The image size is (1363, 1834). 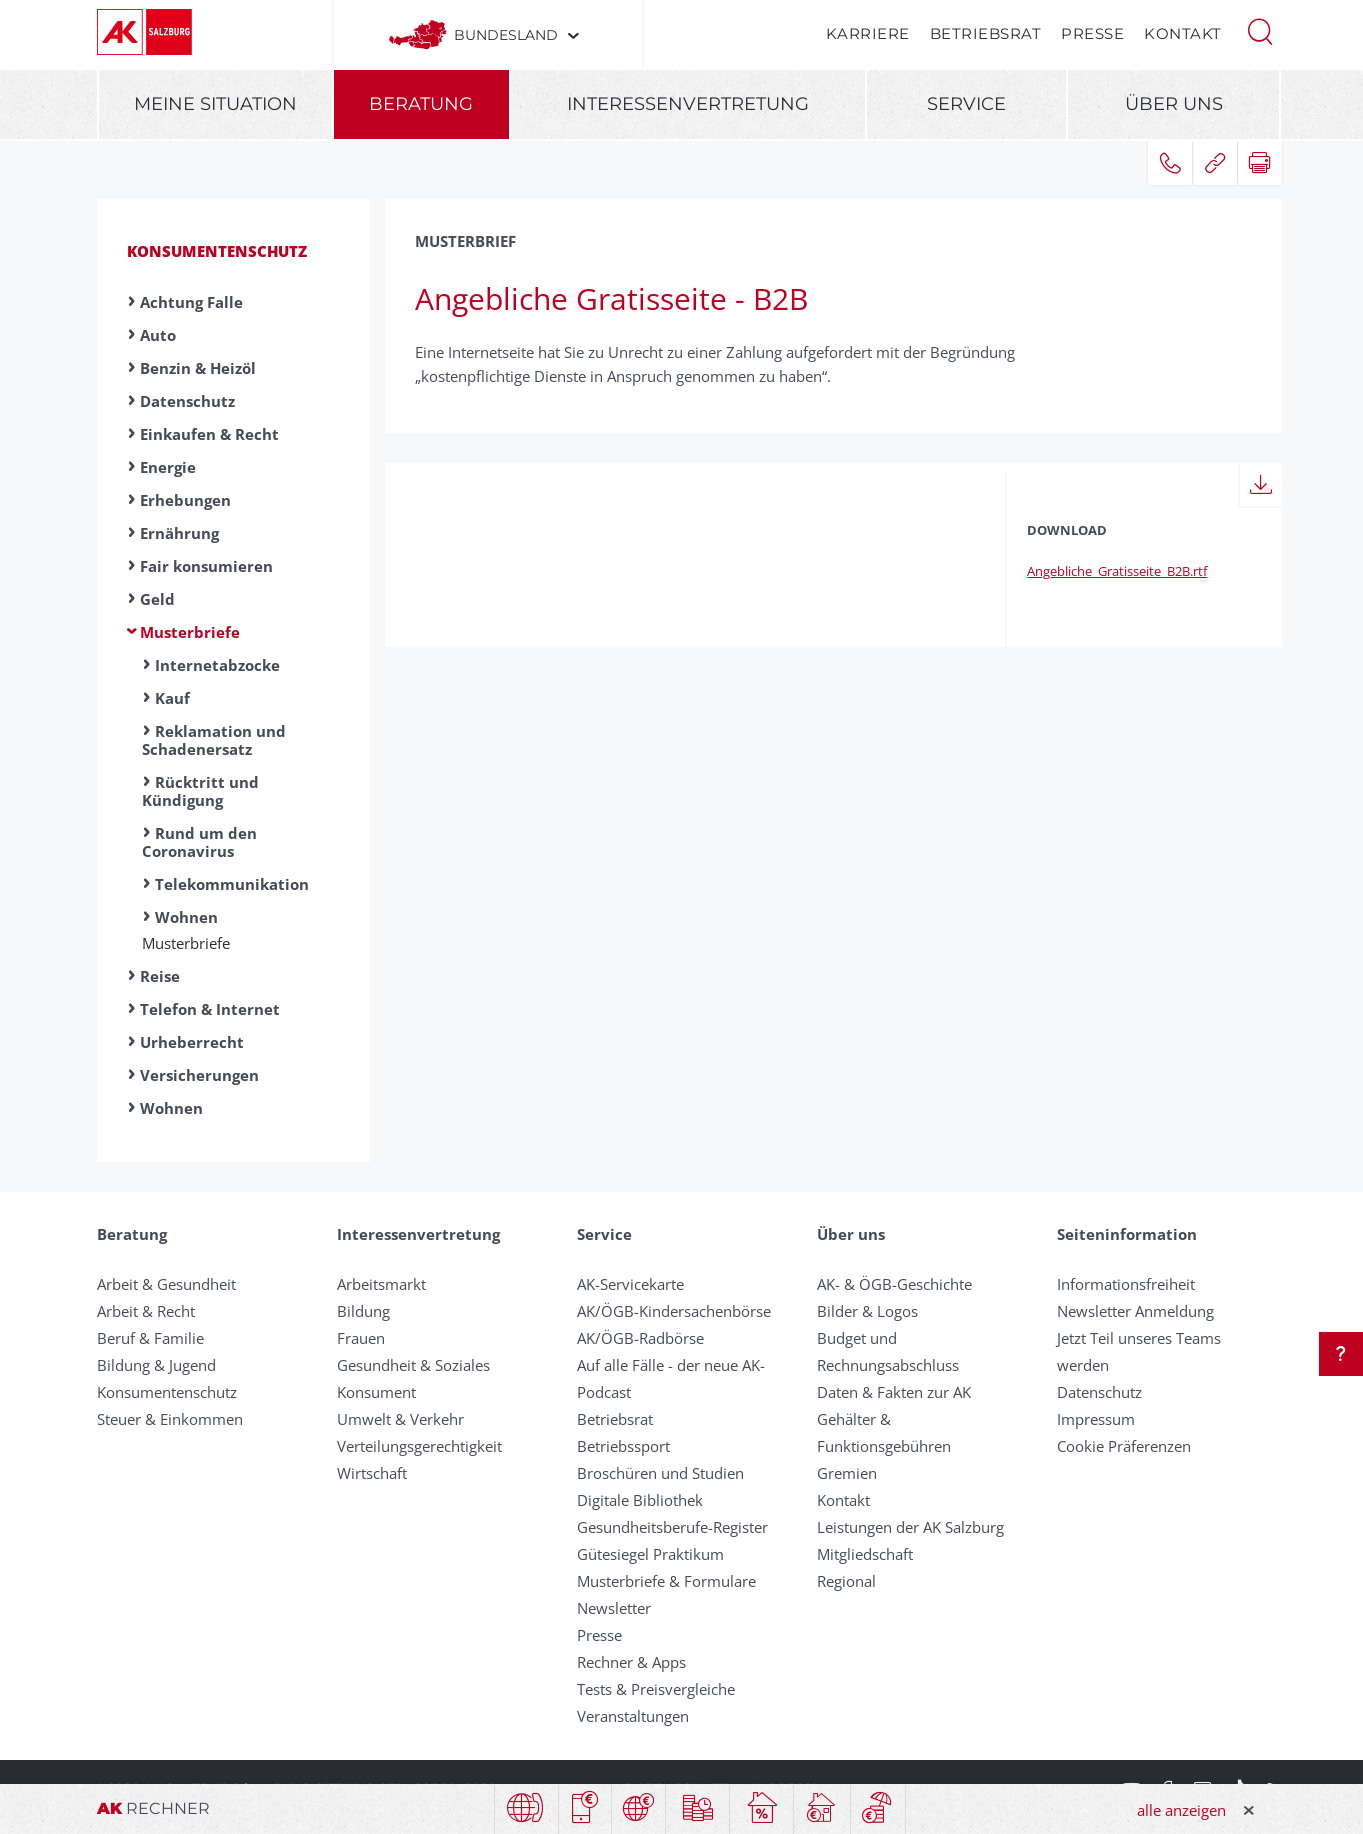 I want to click on Frauen, so click(x=361, y=1338).